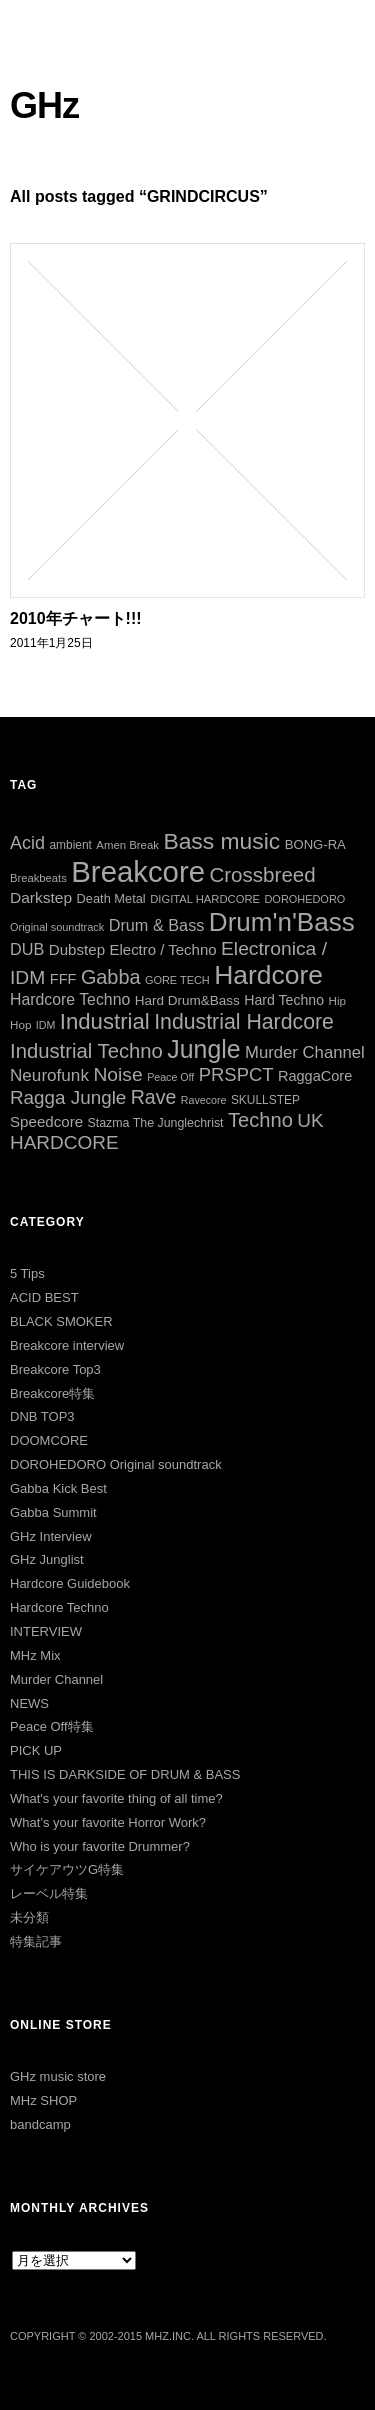  I want to click on Industrial Hardcore [Industrial Hardcore (124個の項目)], so click(244, 1022).